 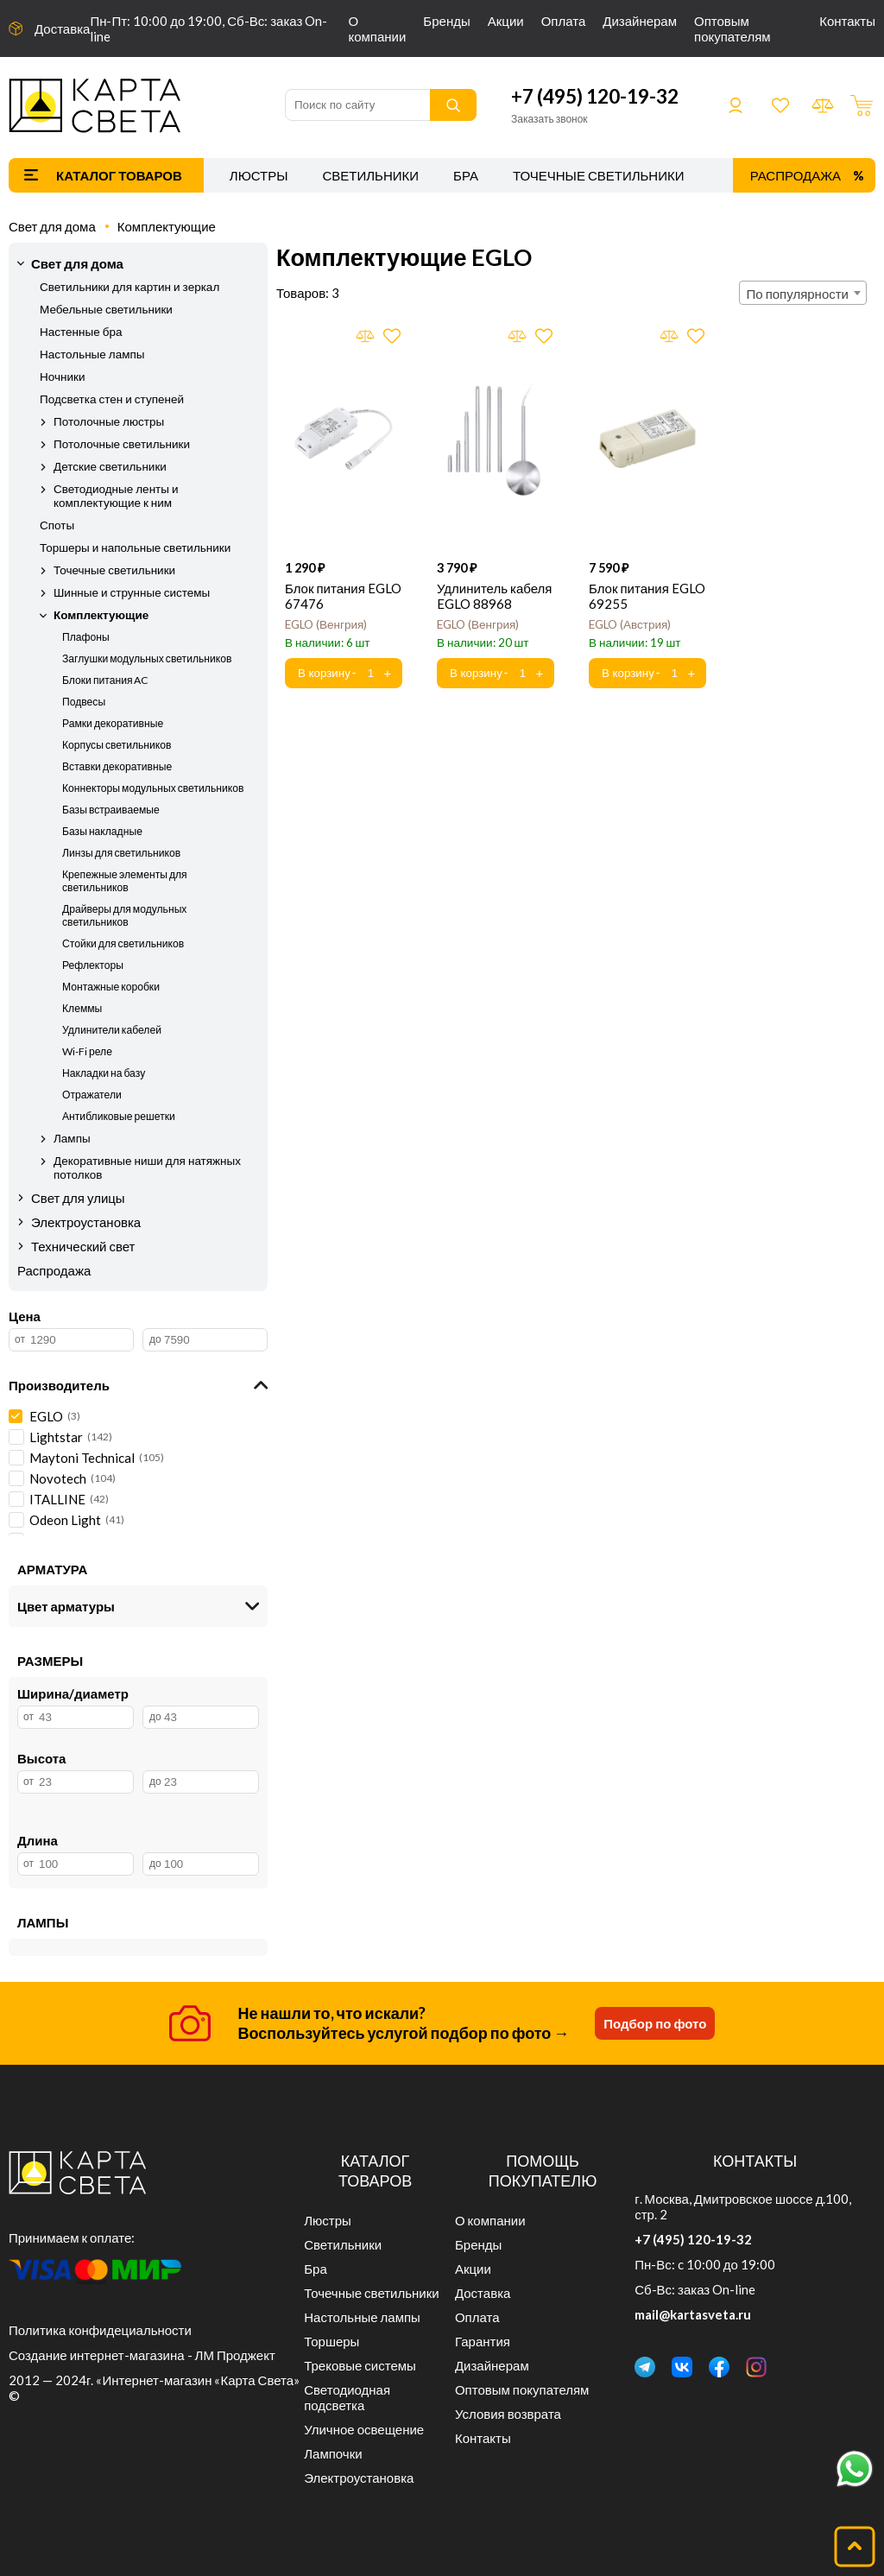 I want to click on Уличное освещение, so click(x=364, y=2429).